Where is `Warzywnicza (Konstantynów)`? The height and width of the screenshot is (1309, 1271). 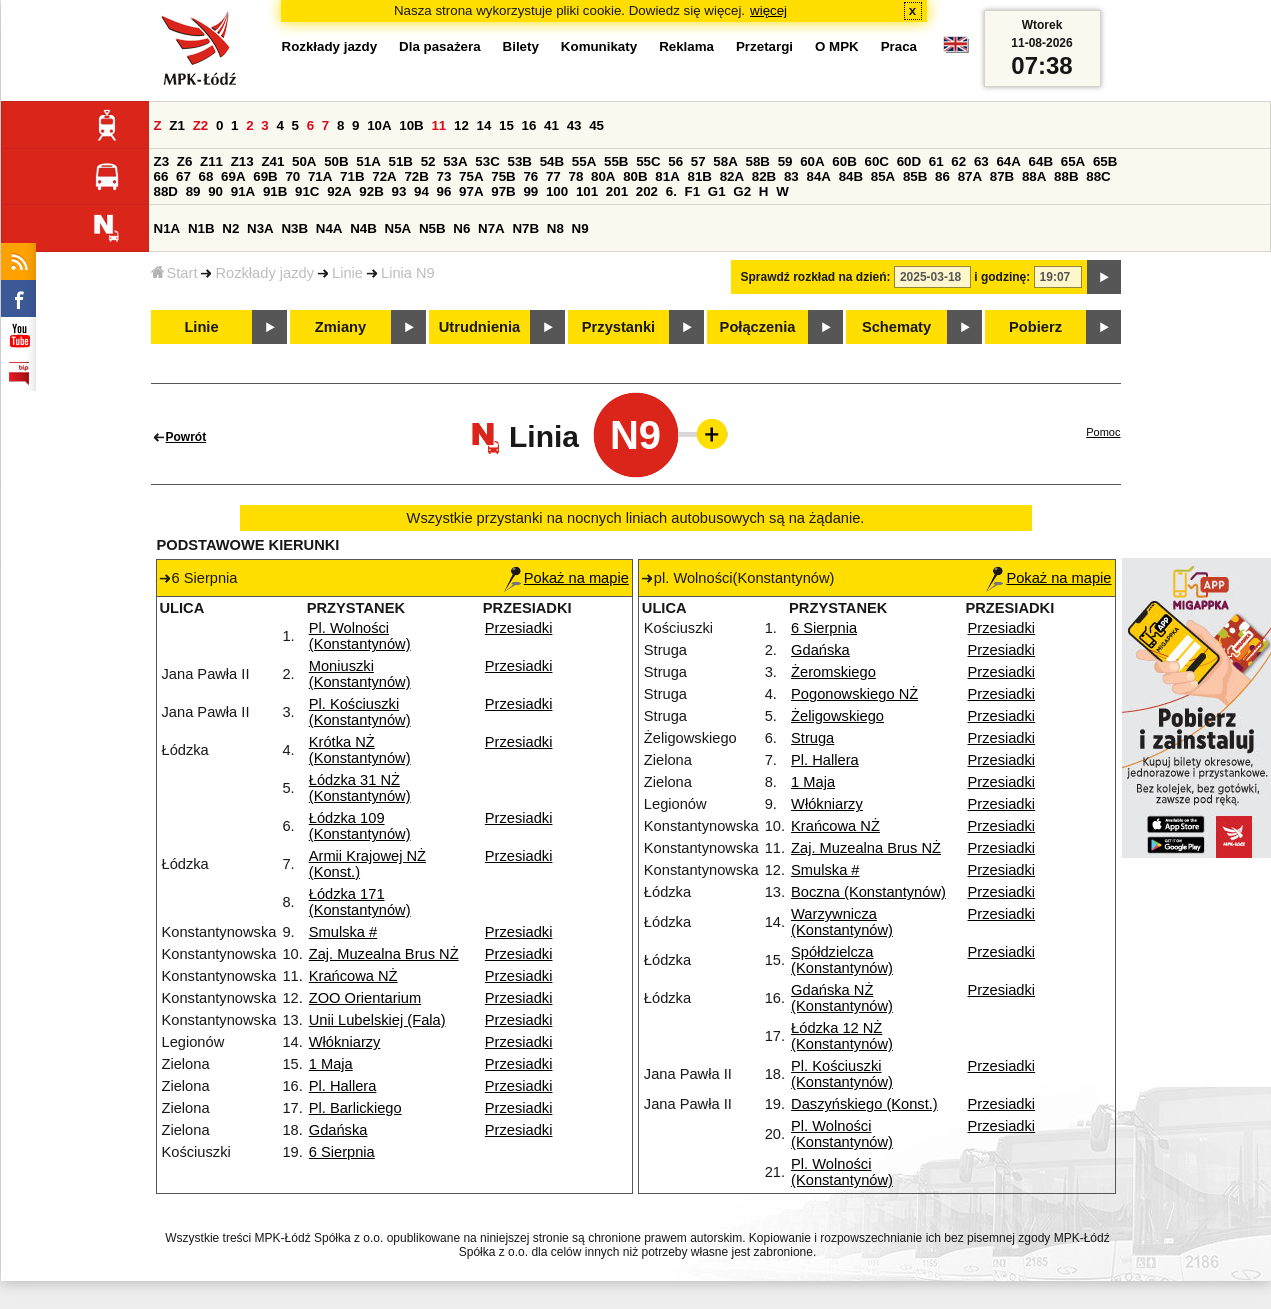
Warzywnicza (Konstantynów) is located at coordinates (842, 922).